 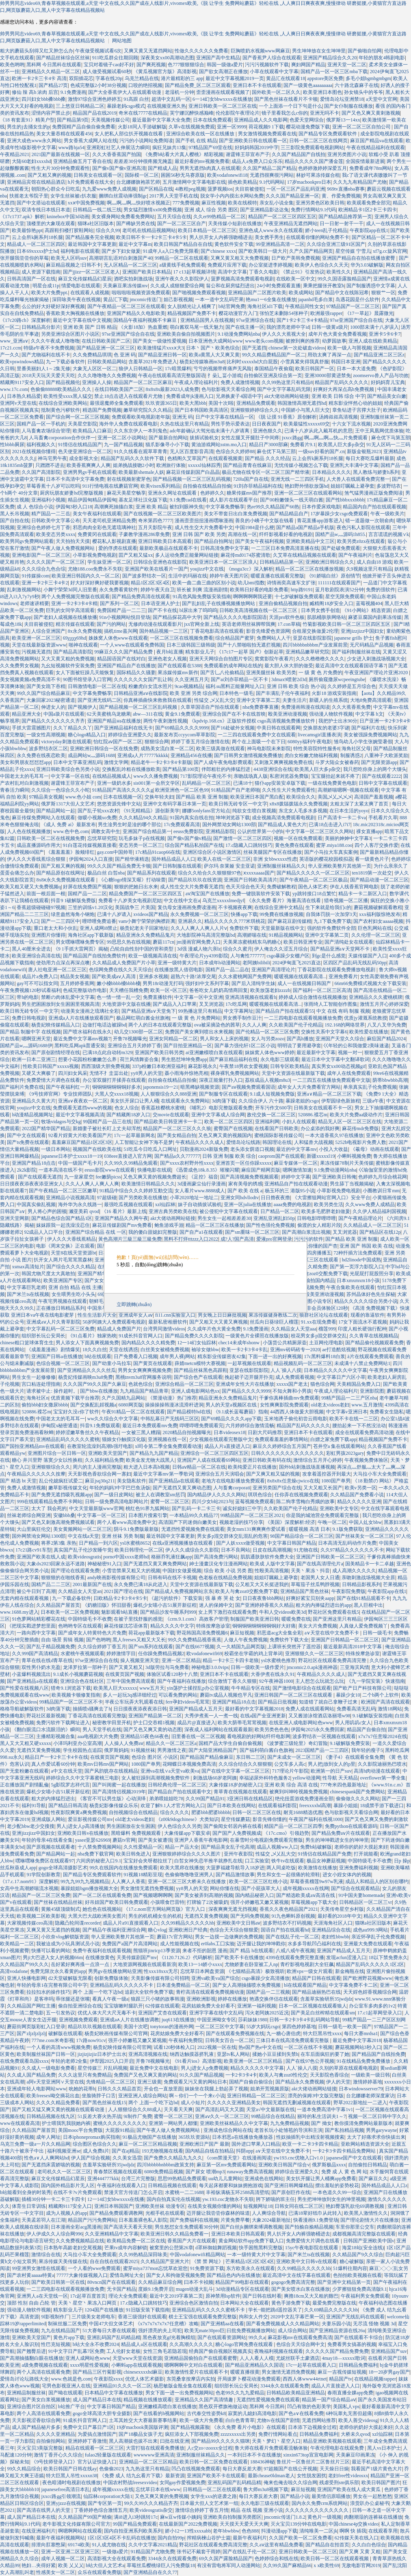 What do you see at coordinates (136, 1833) in the screenshot?
I see `黑暗爆料 免费视频观看` at bounding box center [136, 1833].